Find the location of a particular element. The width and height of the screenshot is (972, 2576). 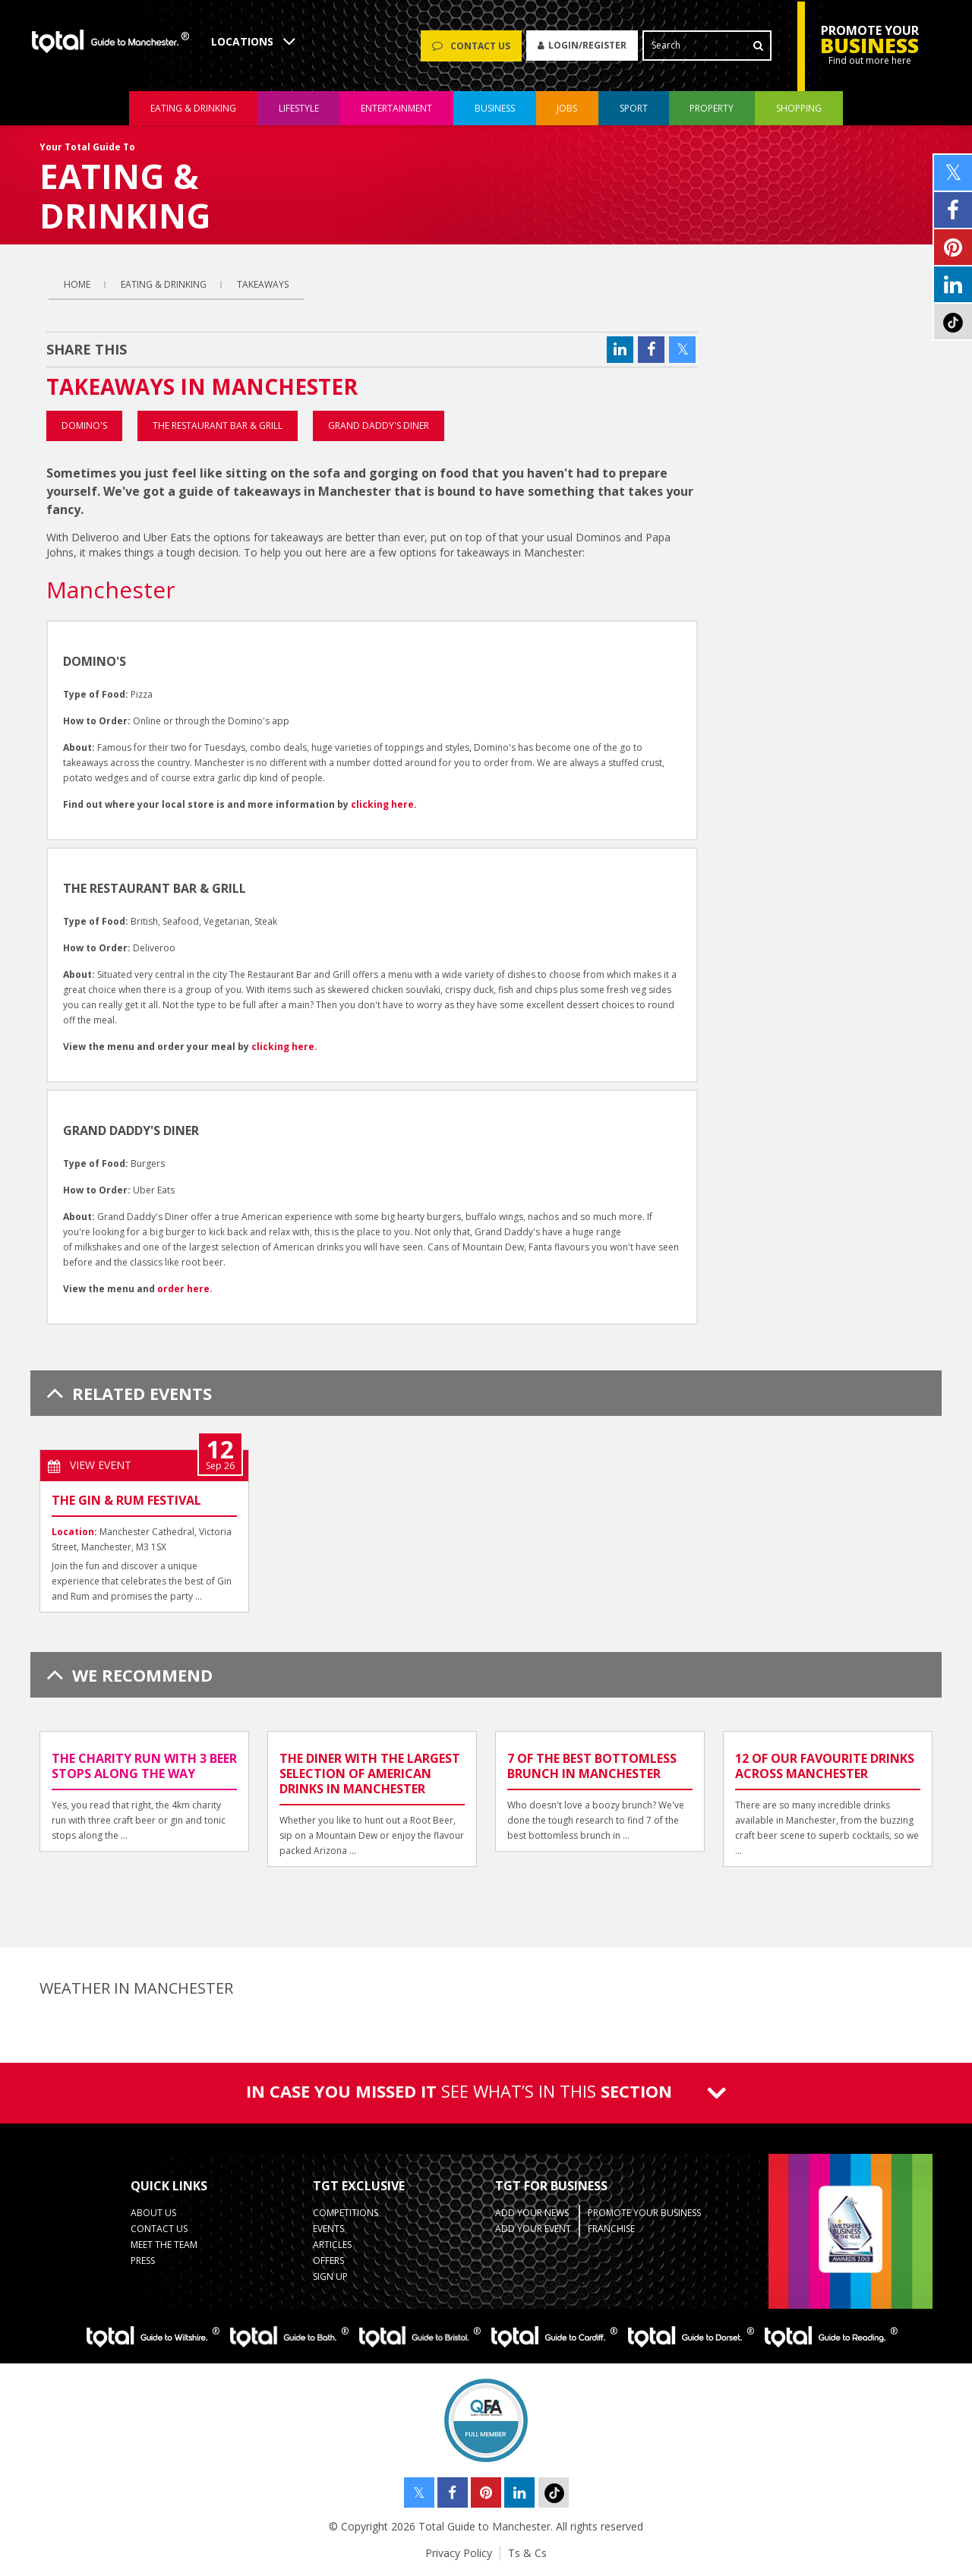

Promote your business is located at coordinates (644, 2212).